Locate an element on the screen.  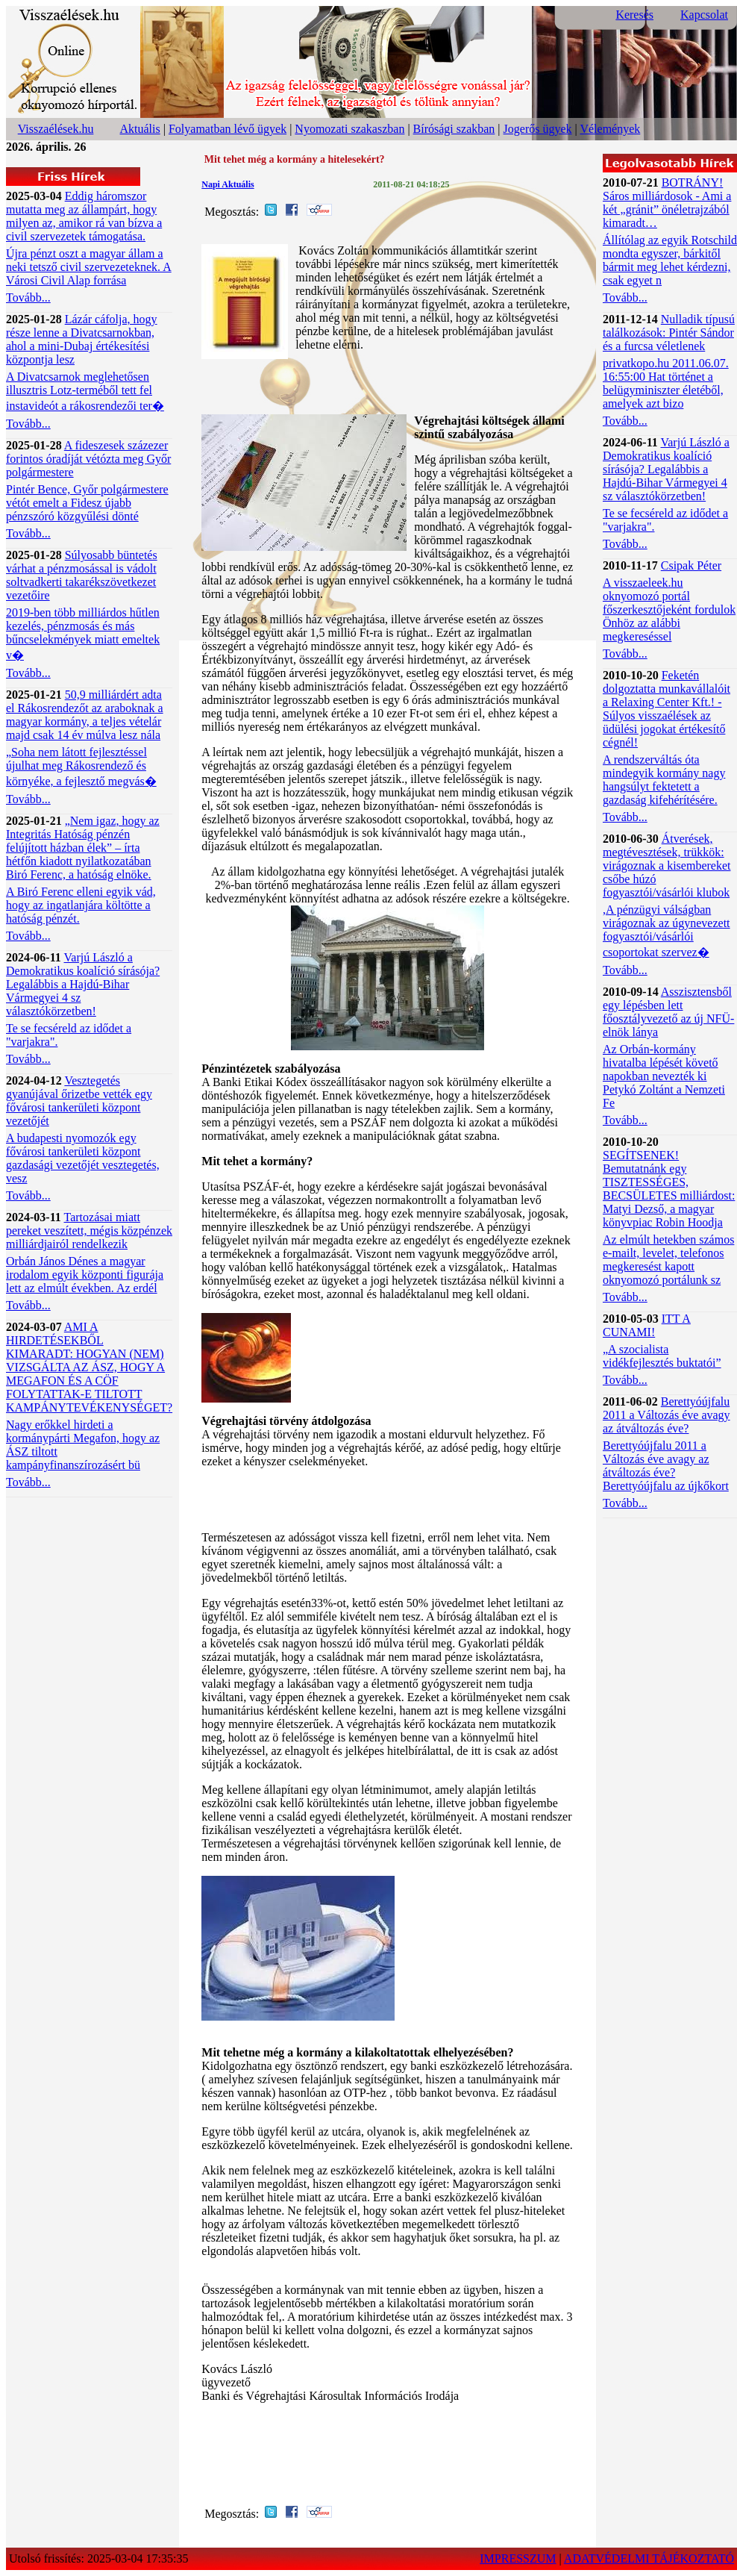
Bírósági szakban is located at coordinates (454, 128).